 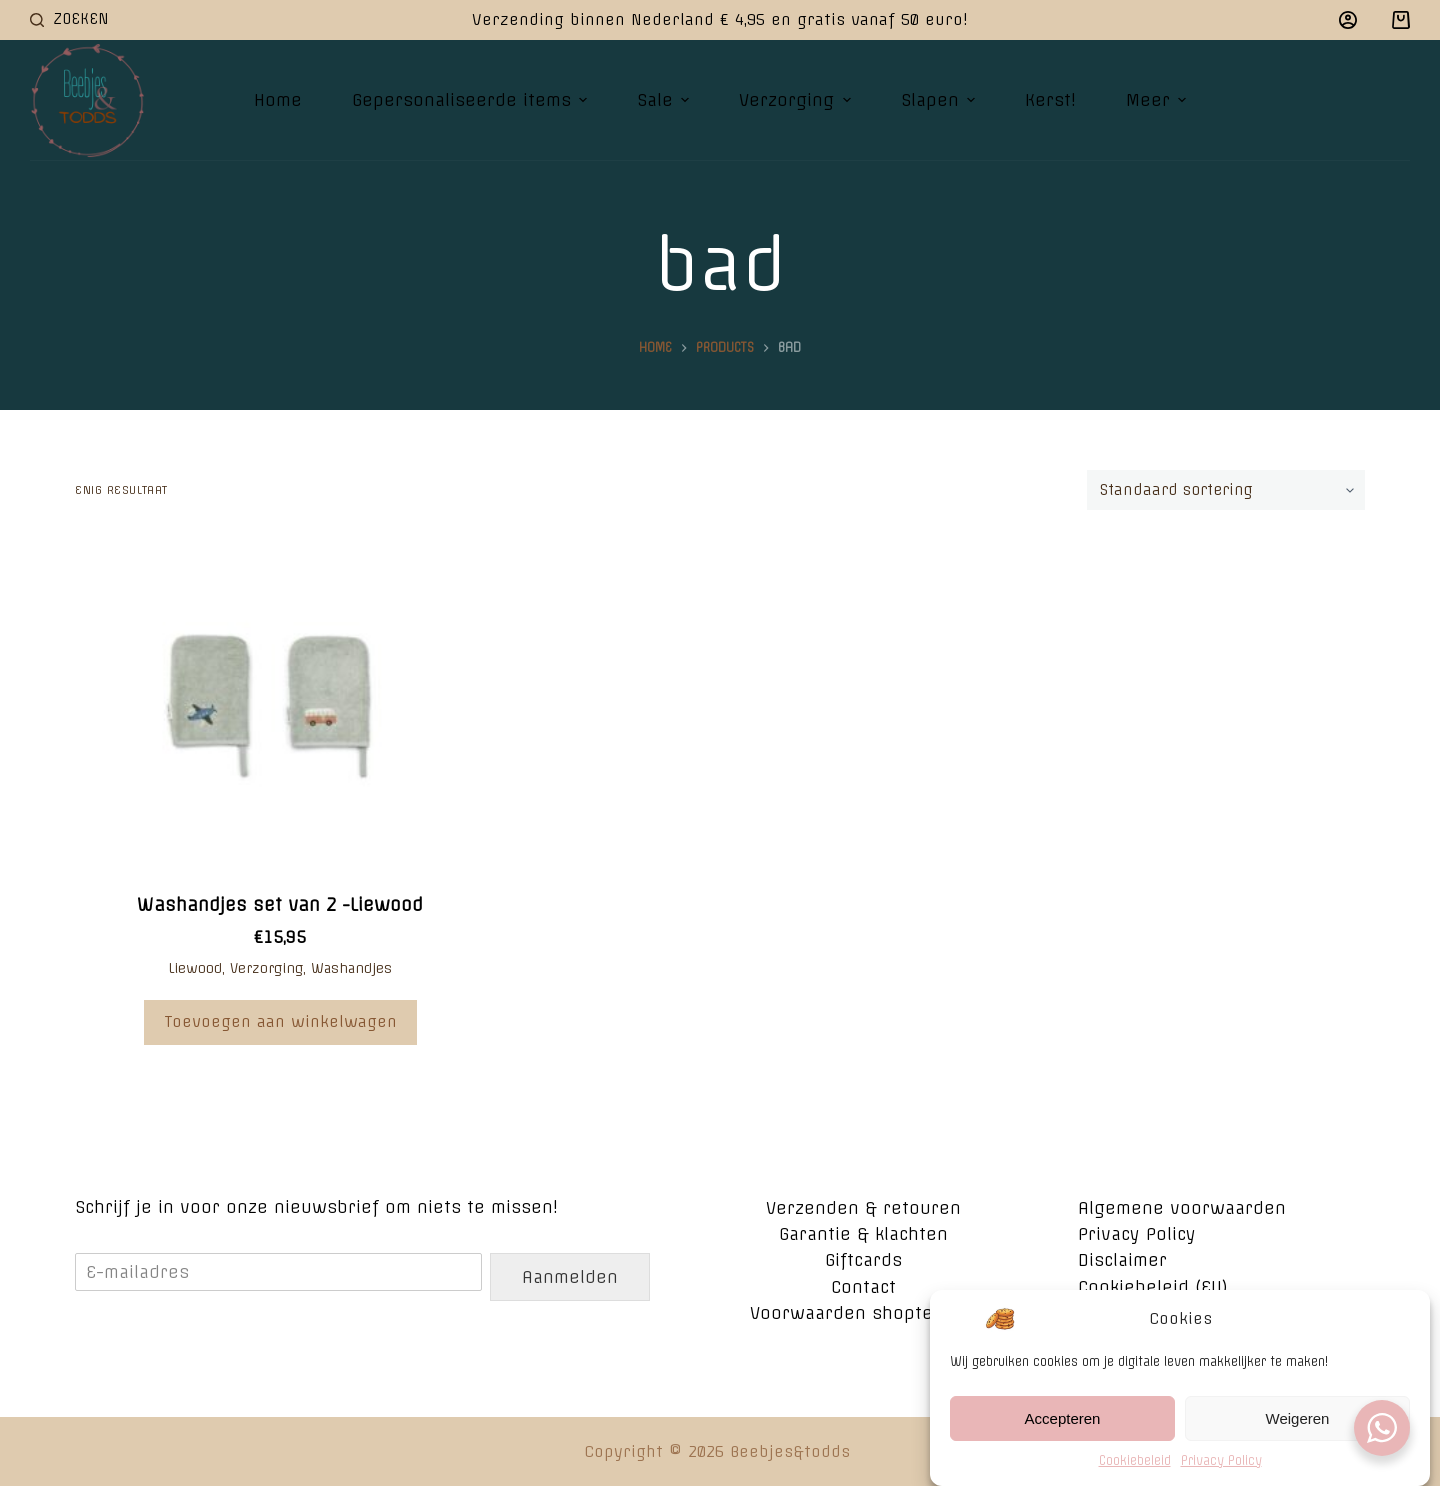 What do you see at coordinates (1158, 100) in the screenshot?
I see `Meer` at bounding box center [1158, 100].